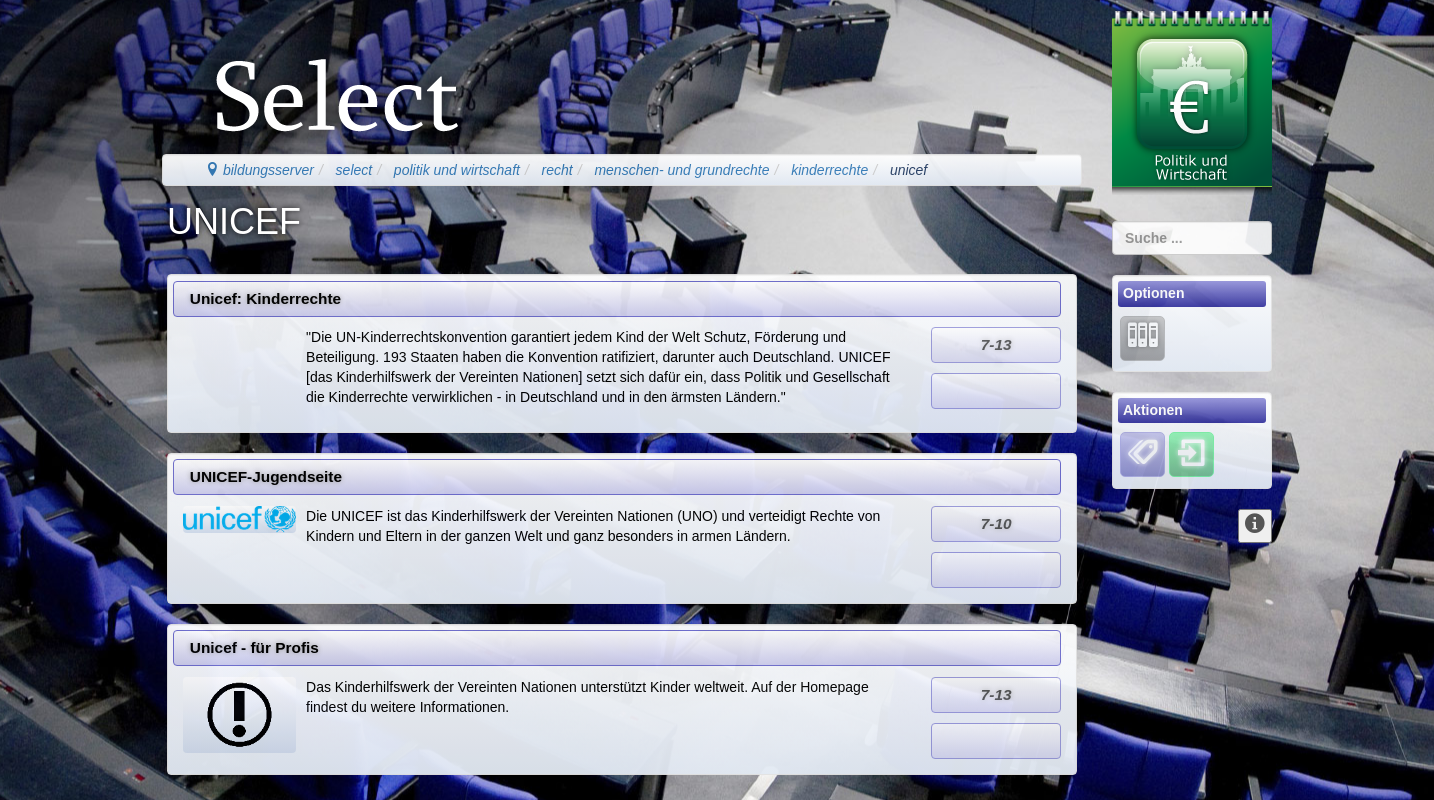 This screenshot has height=800, width=1434. What do you see at coordinates (557, 170) in the screenshot?
I see `recht` at bounding box center [557, 170].